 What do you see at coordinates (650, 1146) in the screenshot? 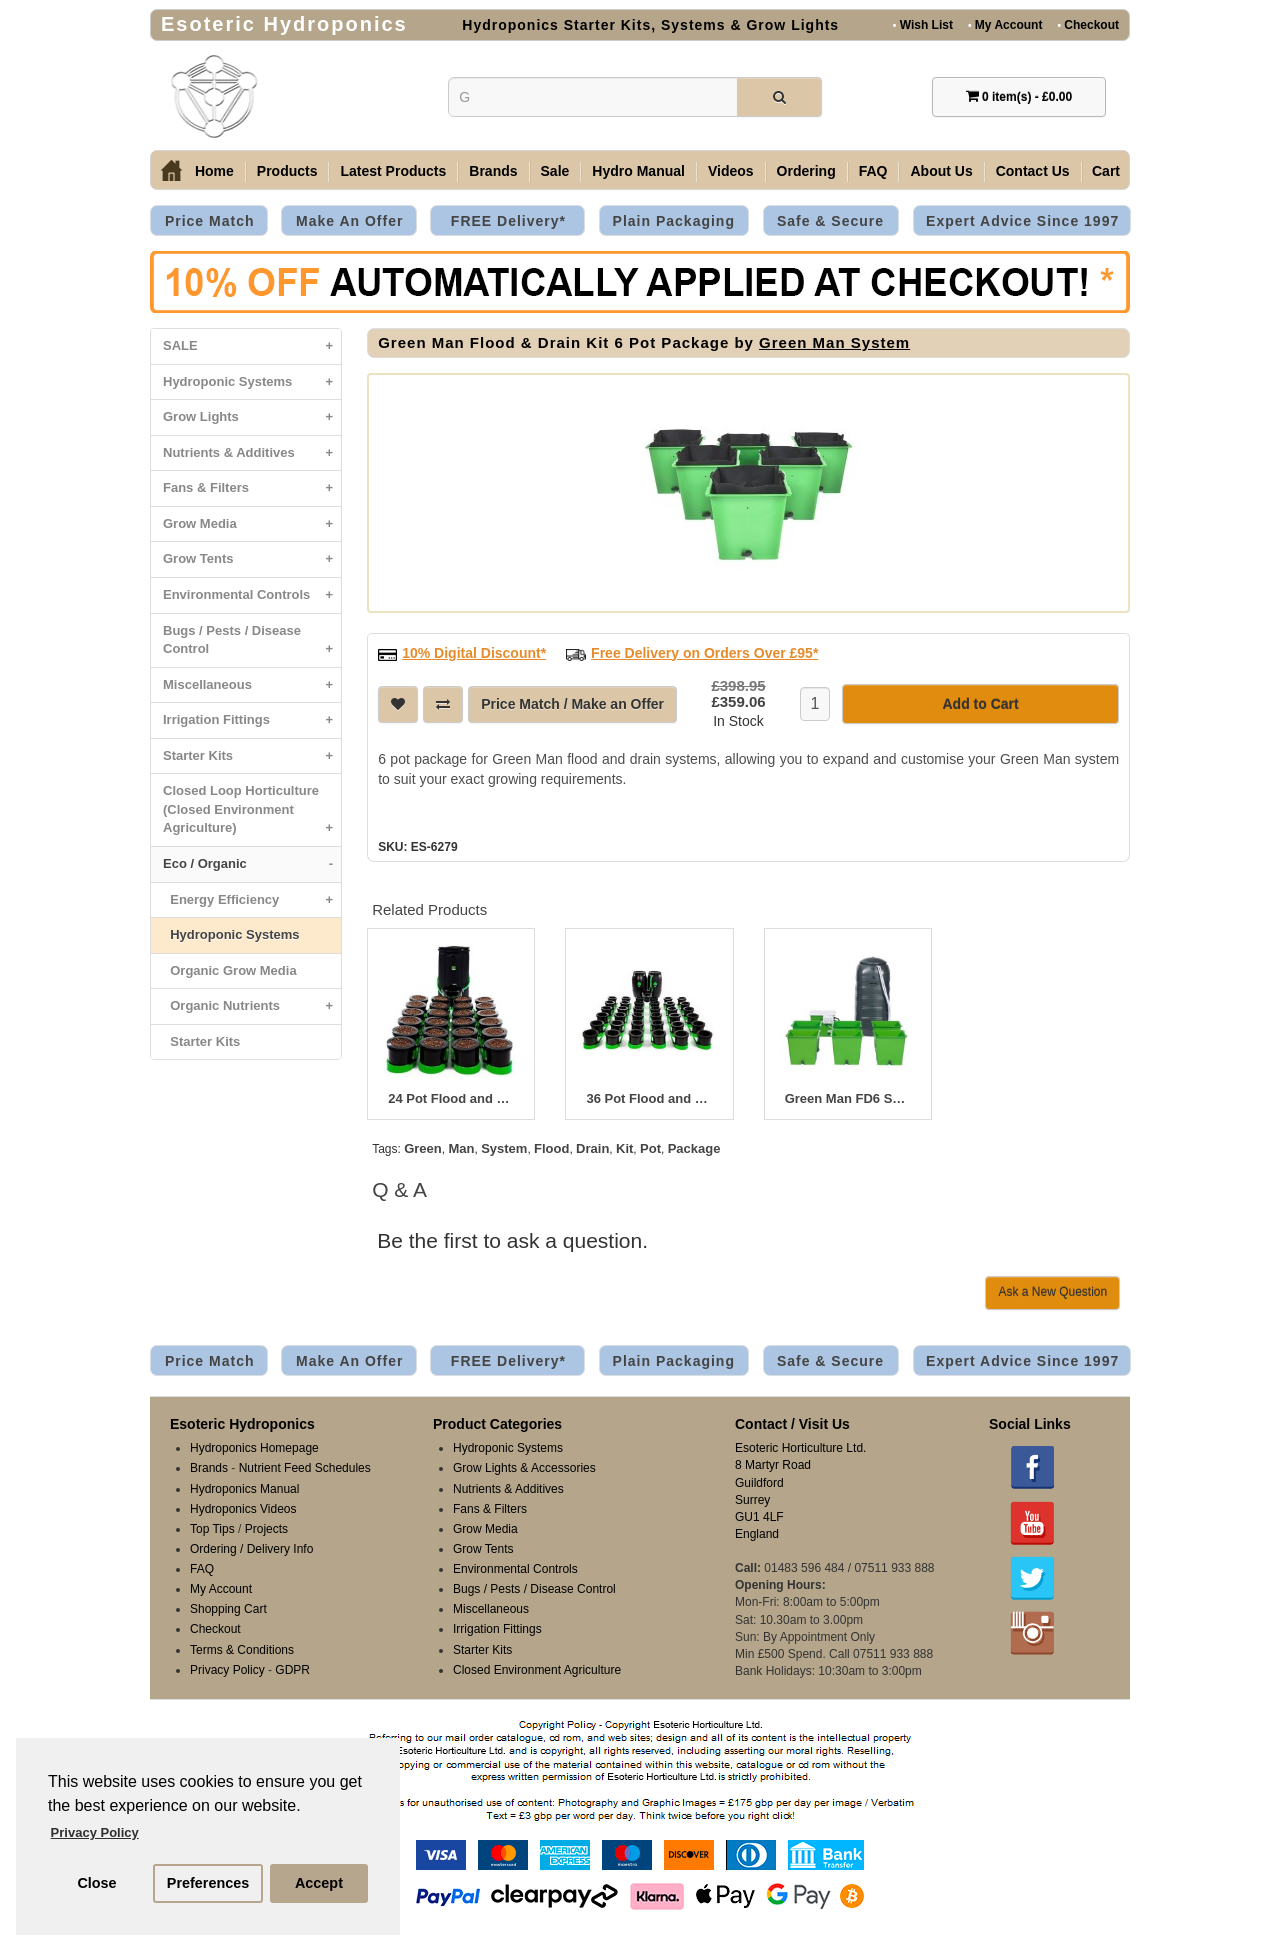
I see `Pot` at bounding box center [650, 1146].